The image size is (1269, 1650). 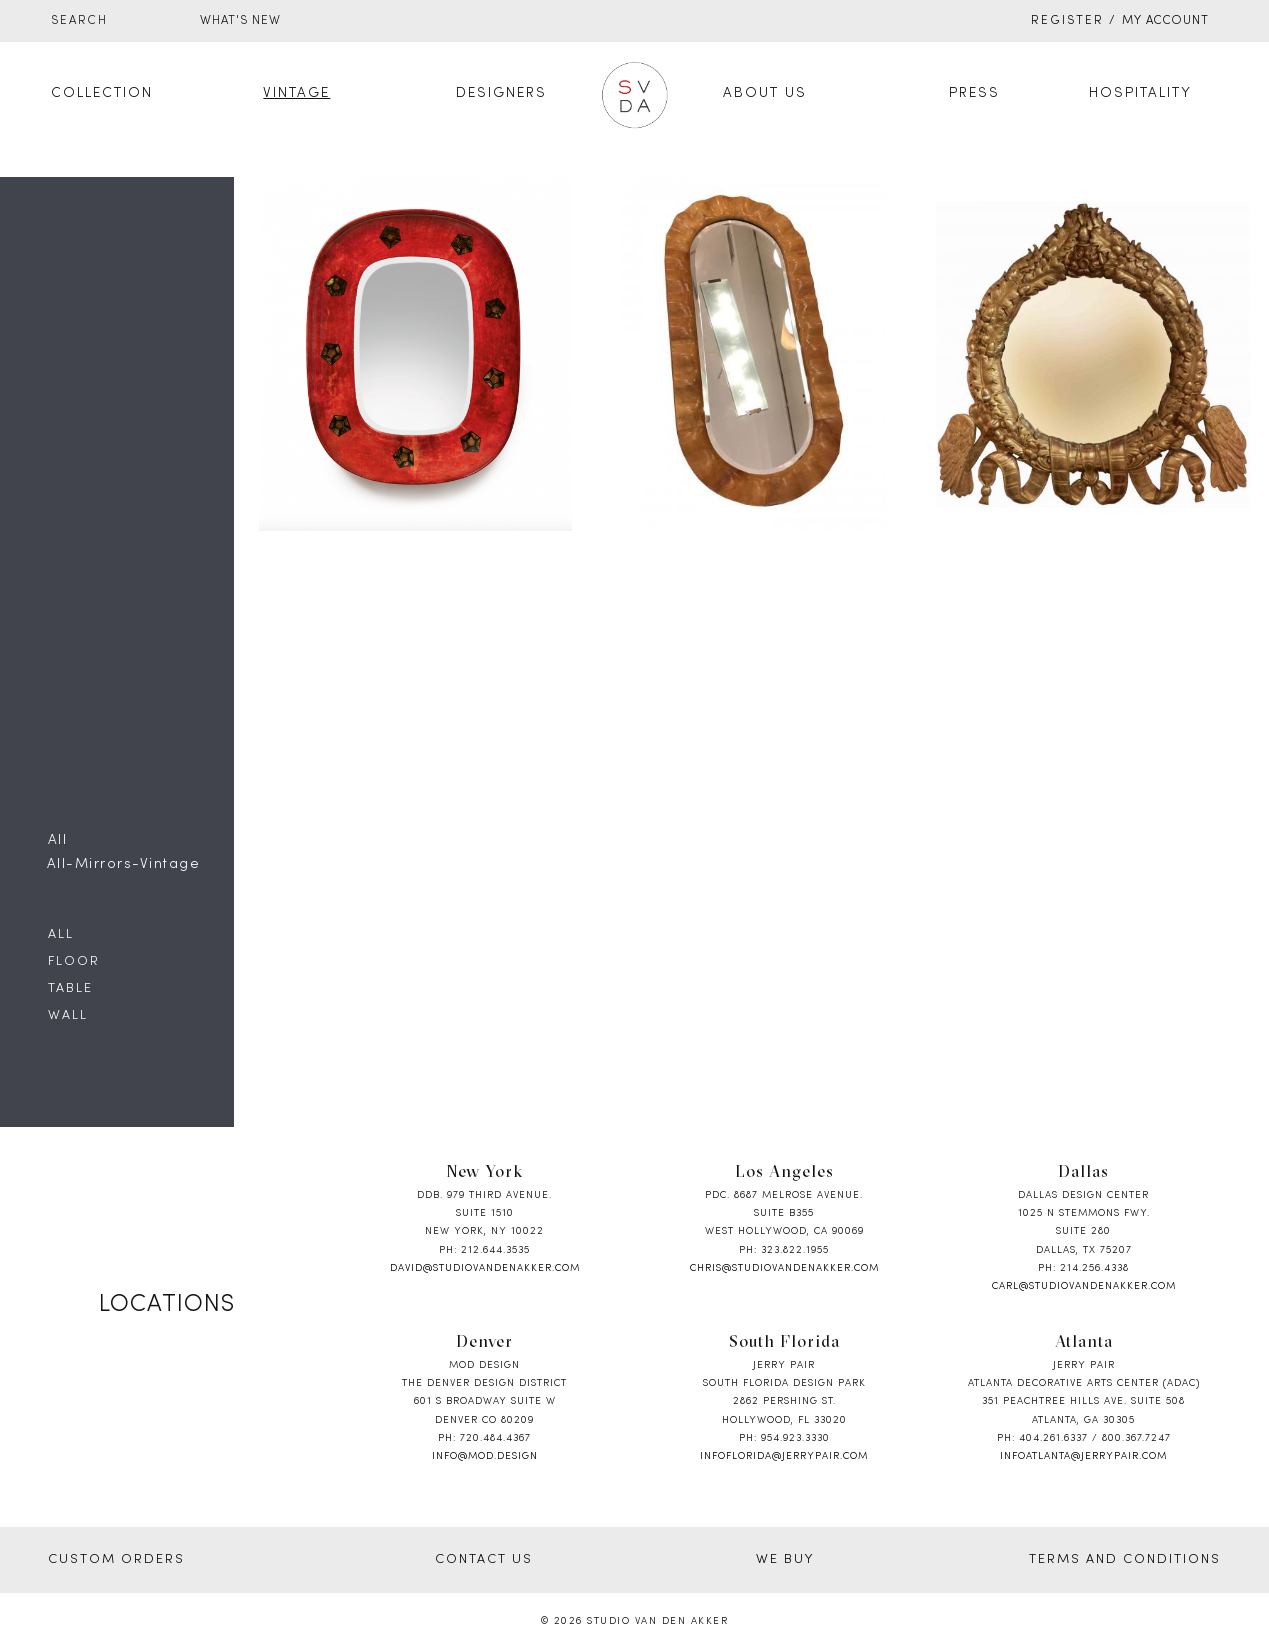 What do you see at coordinates (485, 1456) in the screenshot?
I see `info@mod.design` at bounding box center [485, 1456].